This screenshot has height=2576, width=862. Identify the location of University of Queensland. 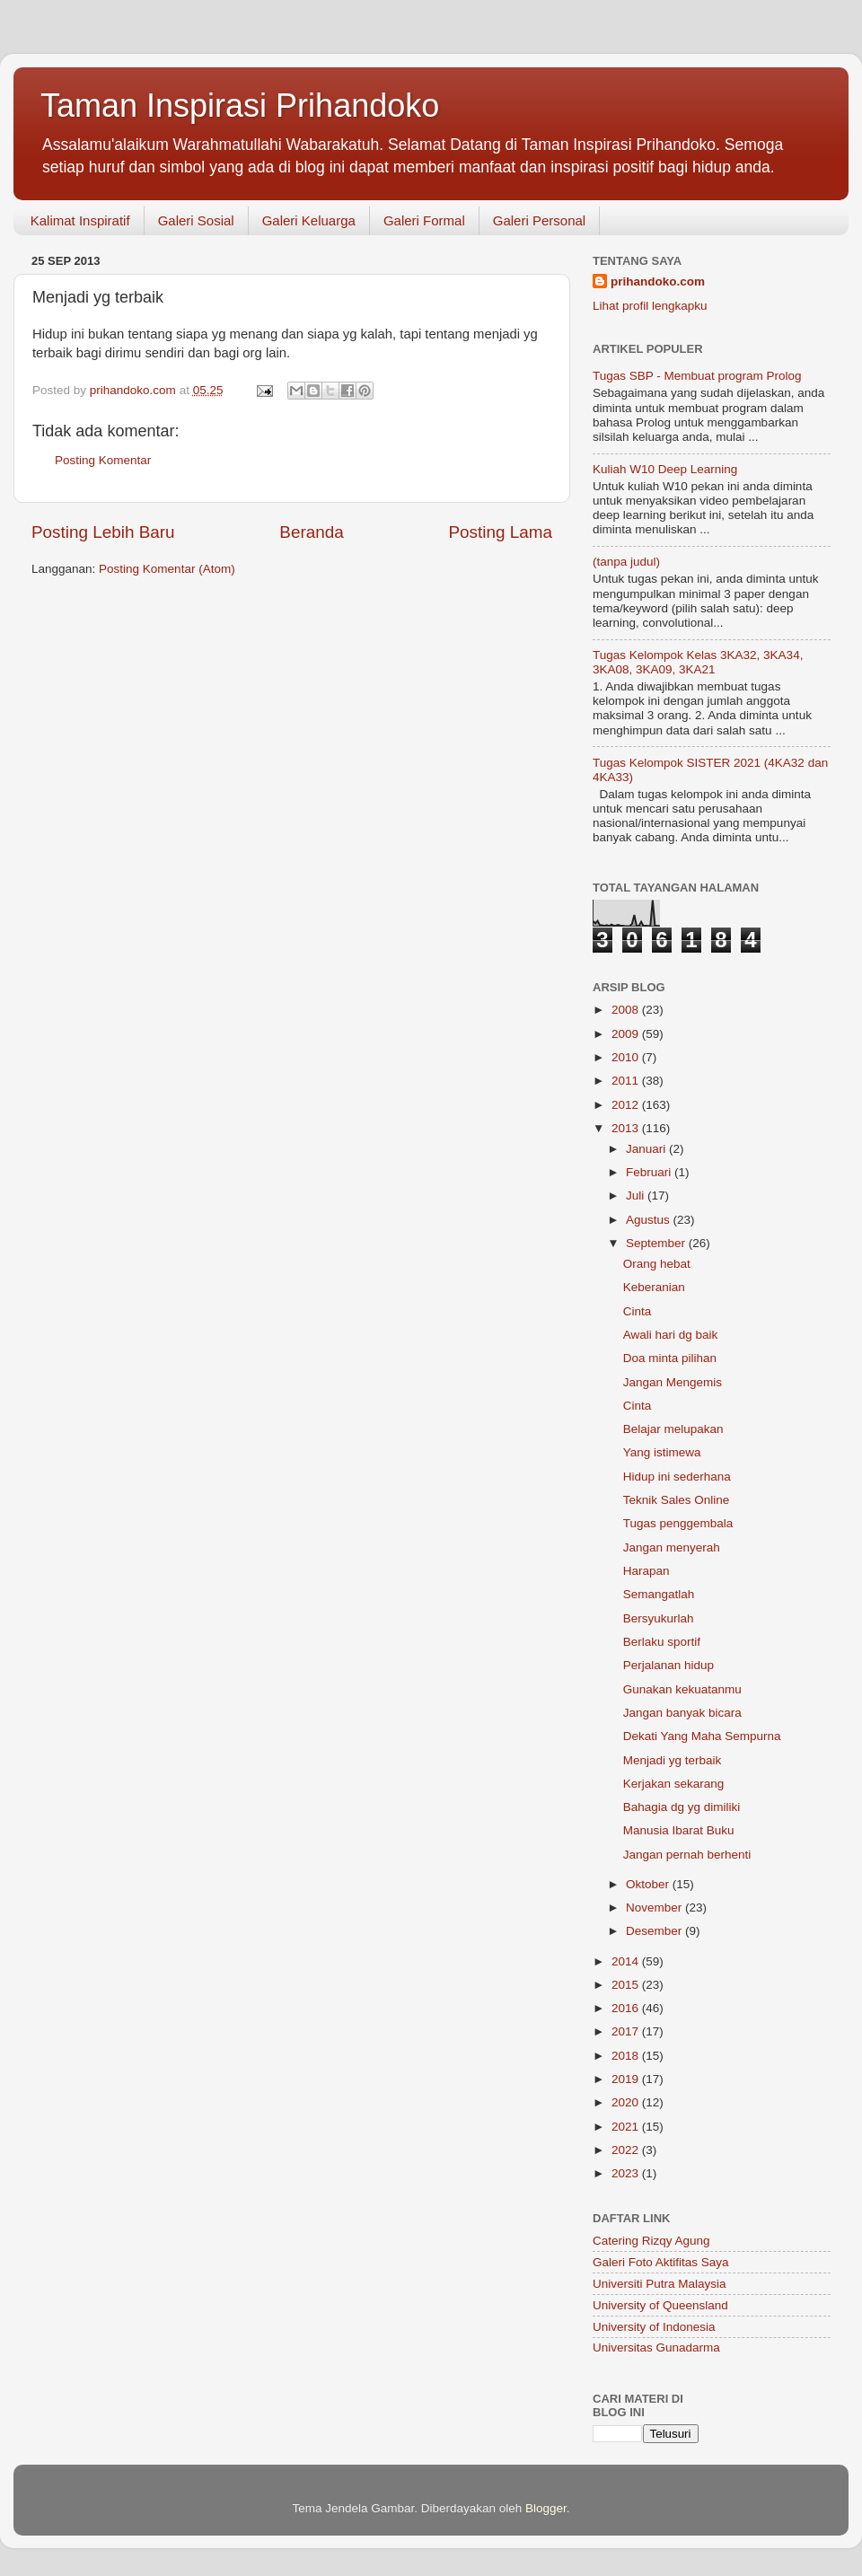
(660, 2305).